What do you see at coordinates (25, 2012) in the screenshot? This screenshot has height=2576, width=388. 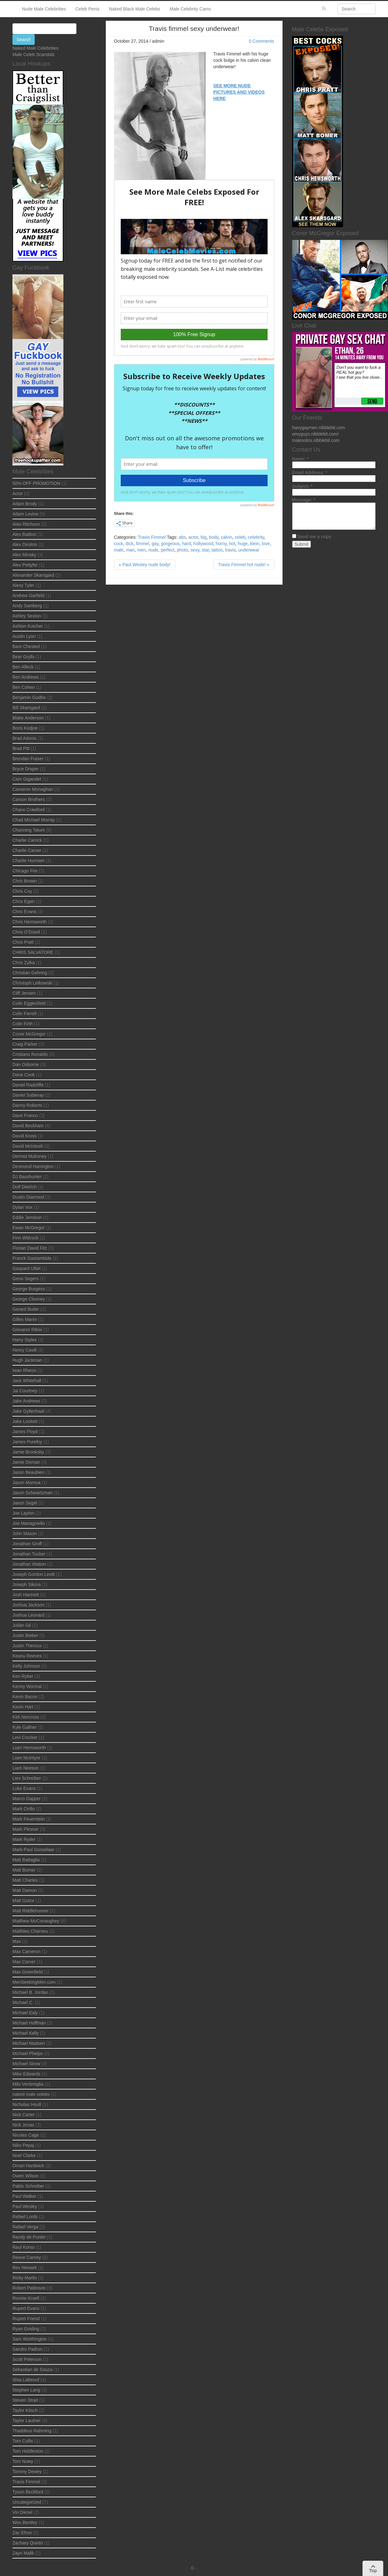 I see `Michael Ealy` at bounding box center [25, 2012].